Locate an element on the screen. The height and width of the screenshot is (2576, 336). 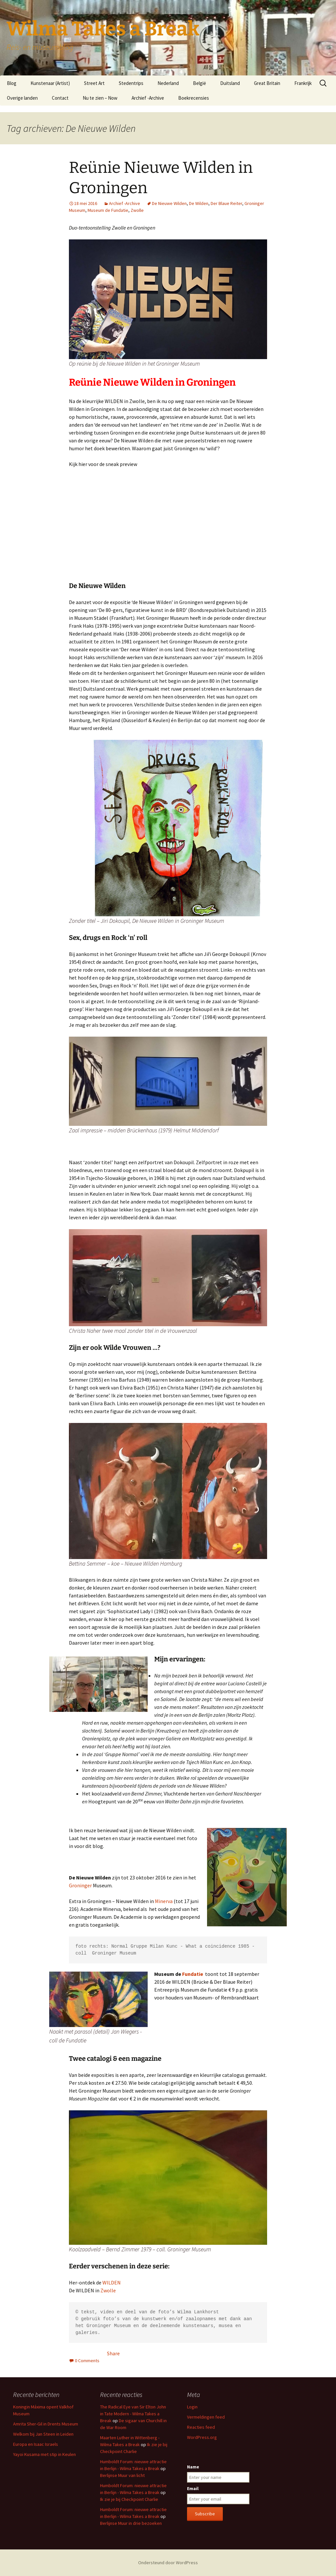
Museum de Fundatie is located at coordinates (108, 210).